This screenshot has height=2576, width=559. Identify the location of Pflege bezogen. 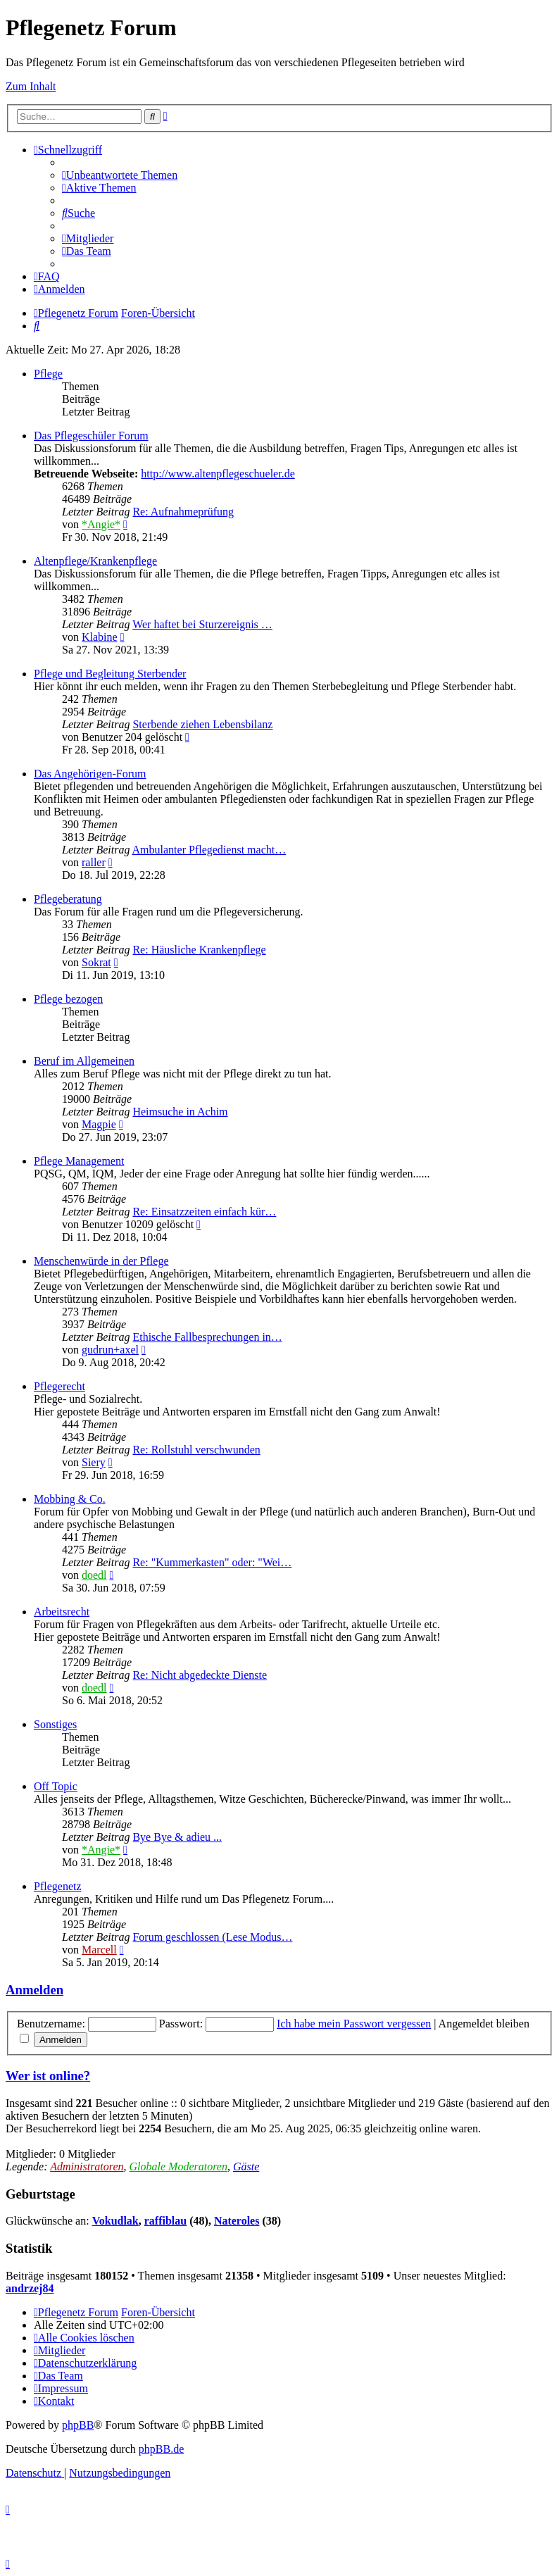
(68, 999).